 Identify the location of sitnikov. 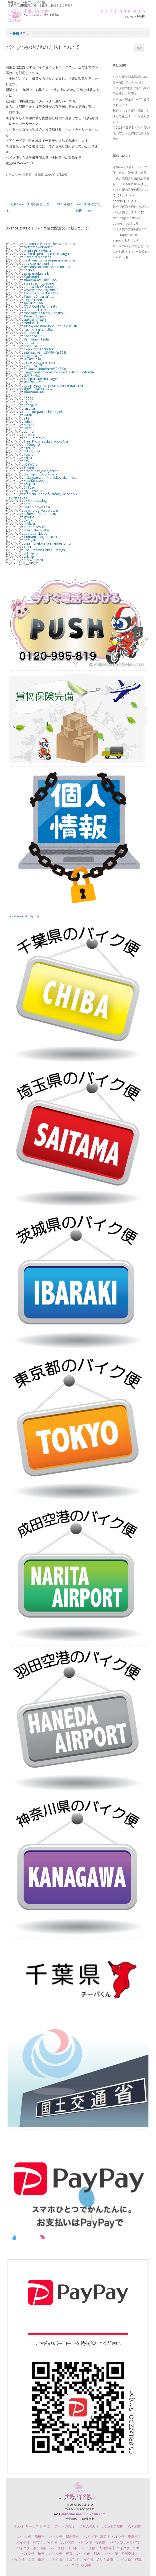
(29, 448).